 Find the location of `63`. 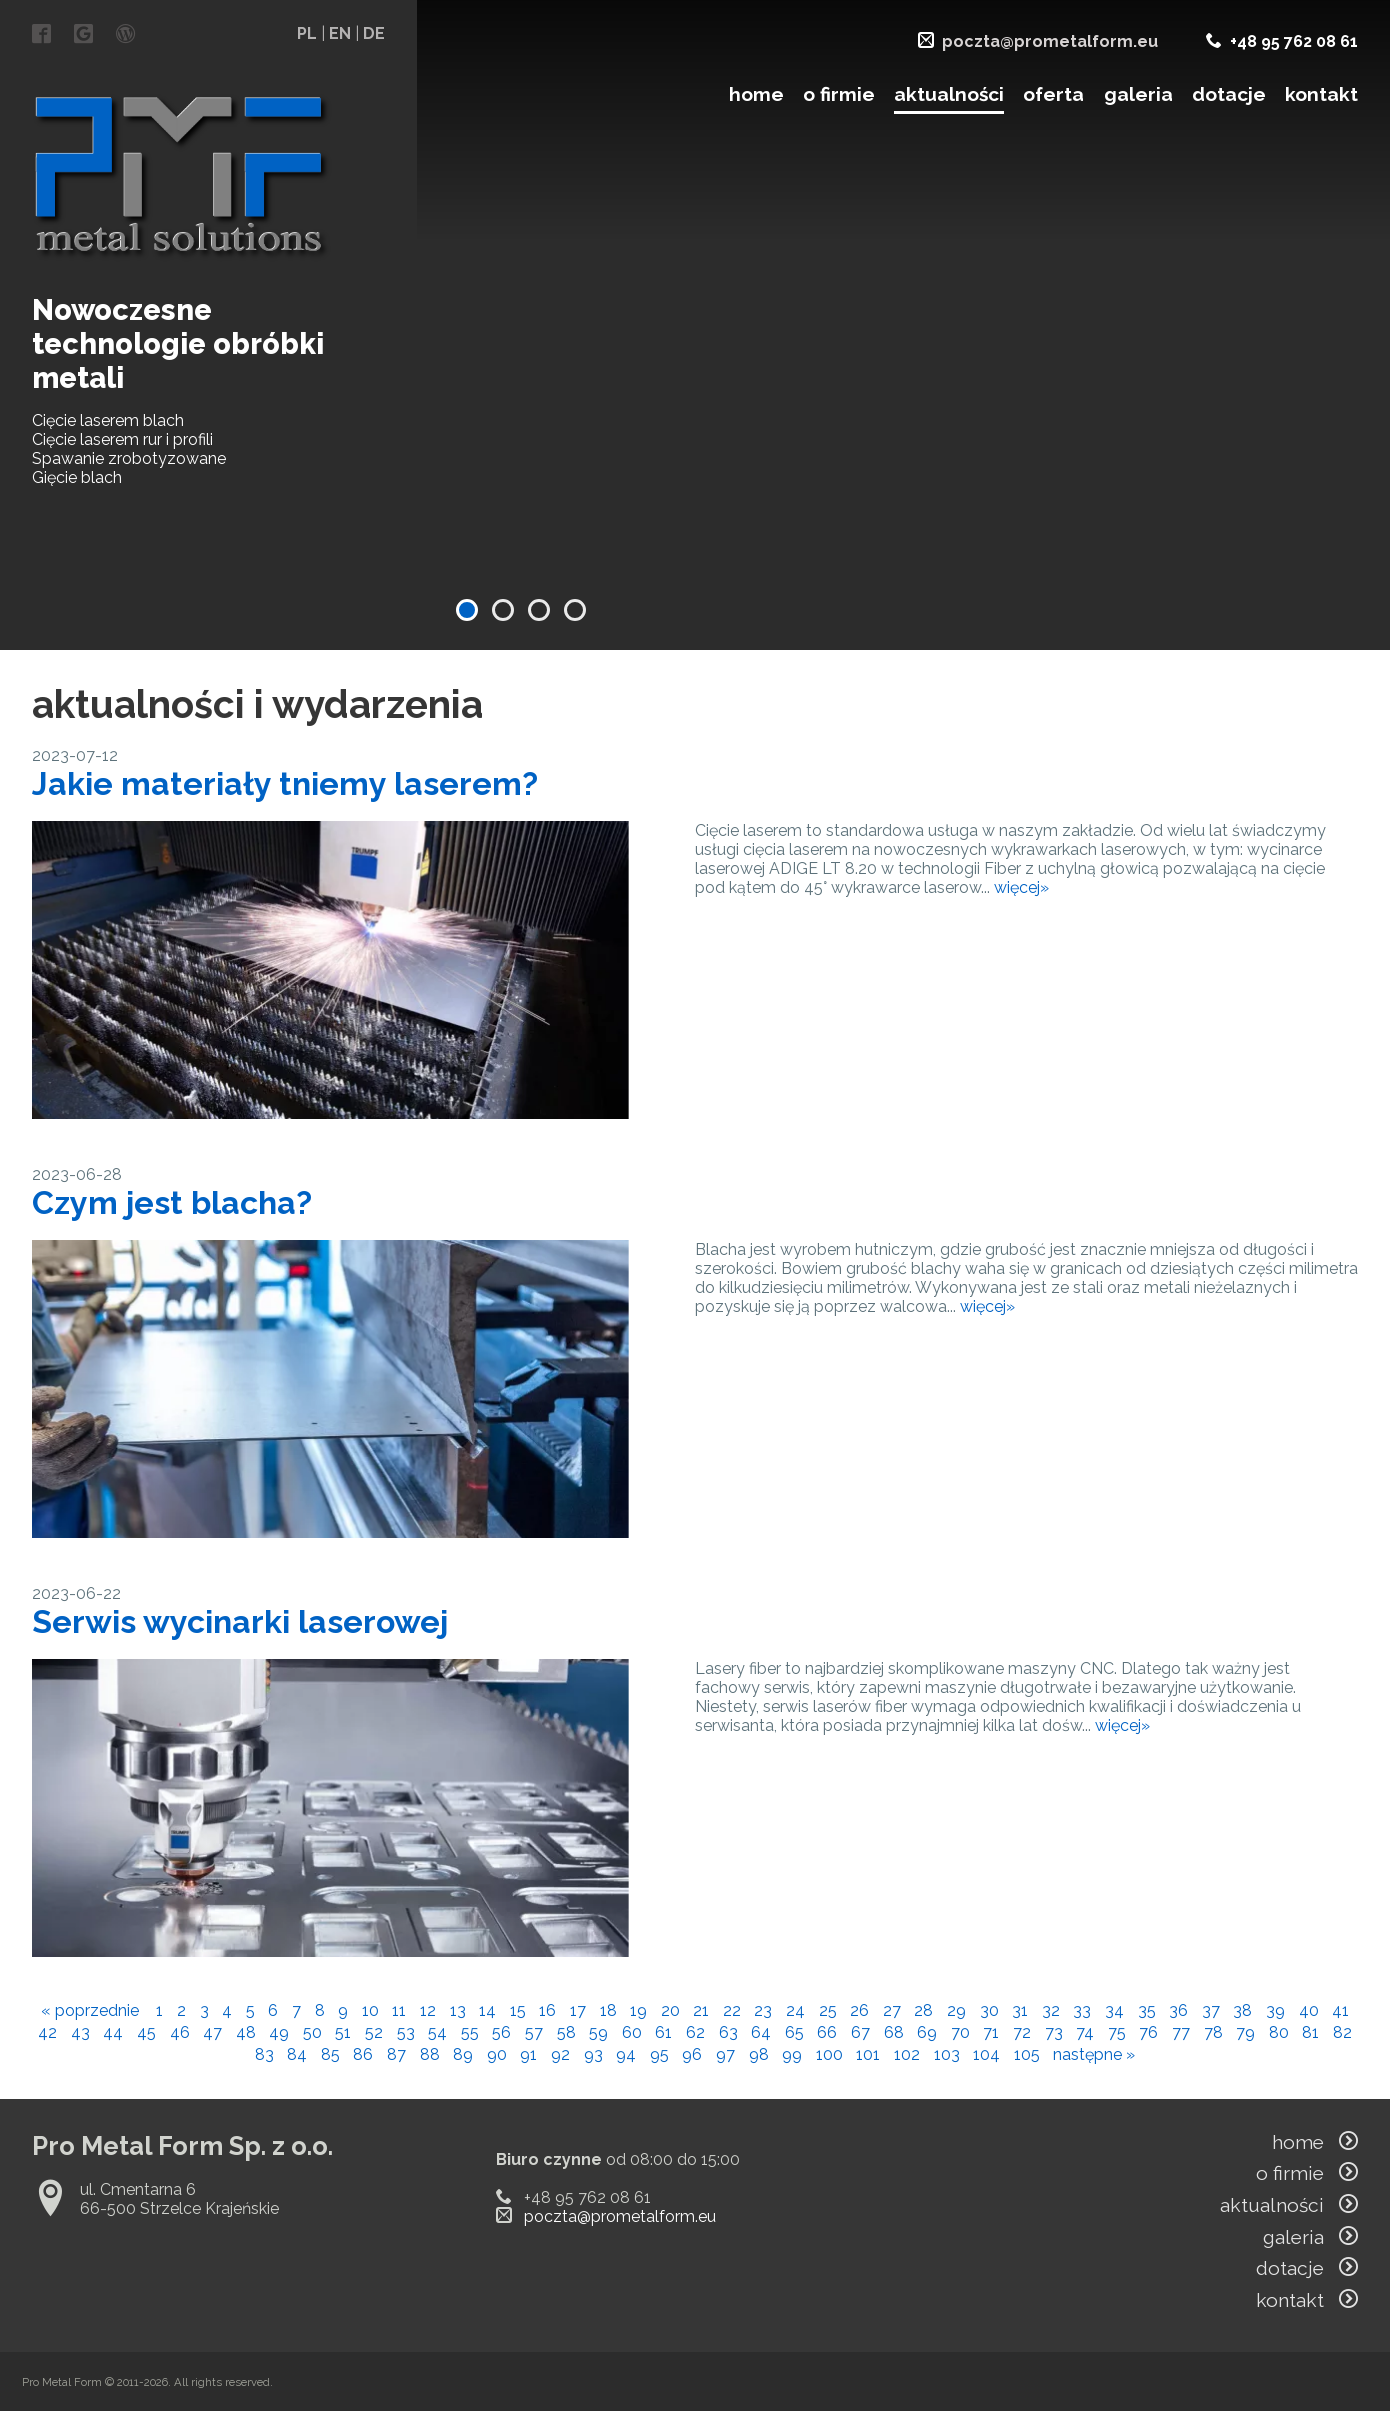

63 is located at coordinates (728, 2032).